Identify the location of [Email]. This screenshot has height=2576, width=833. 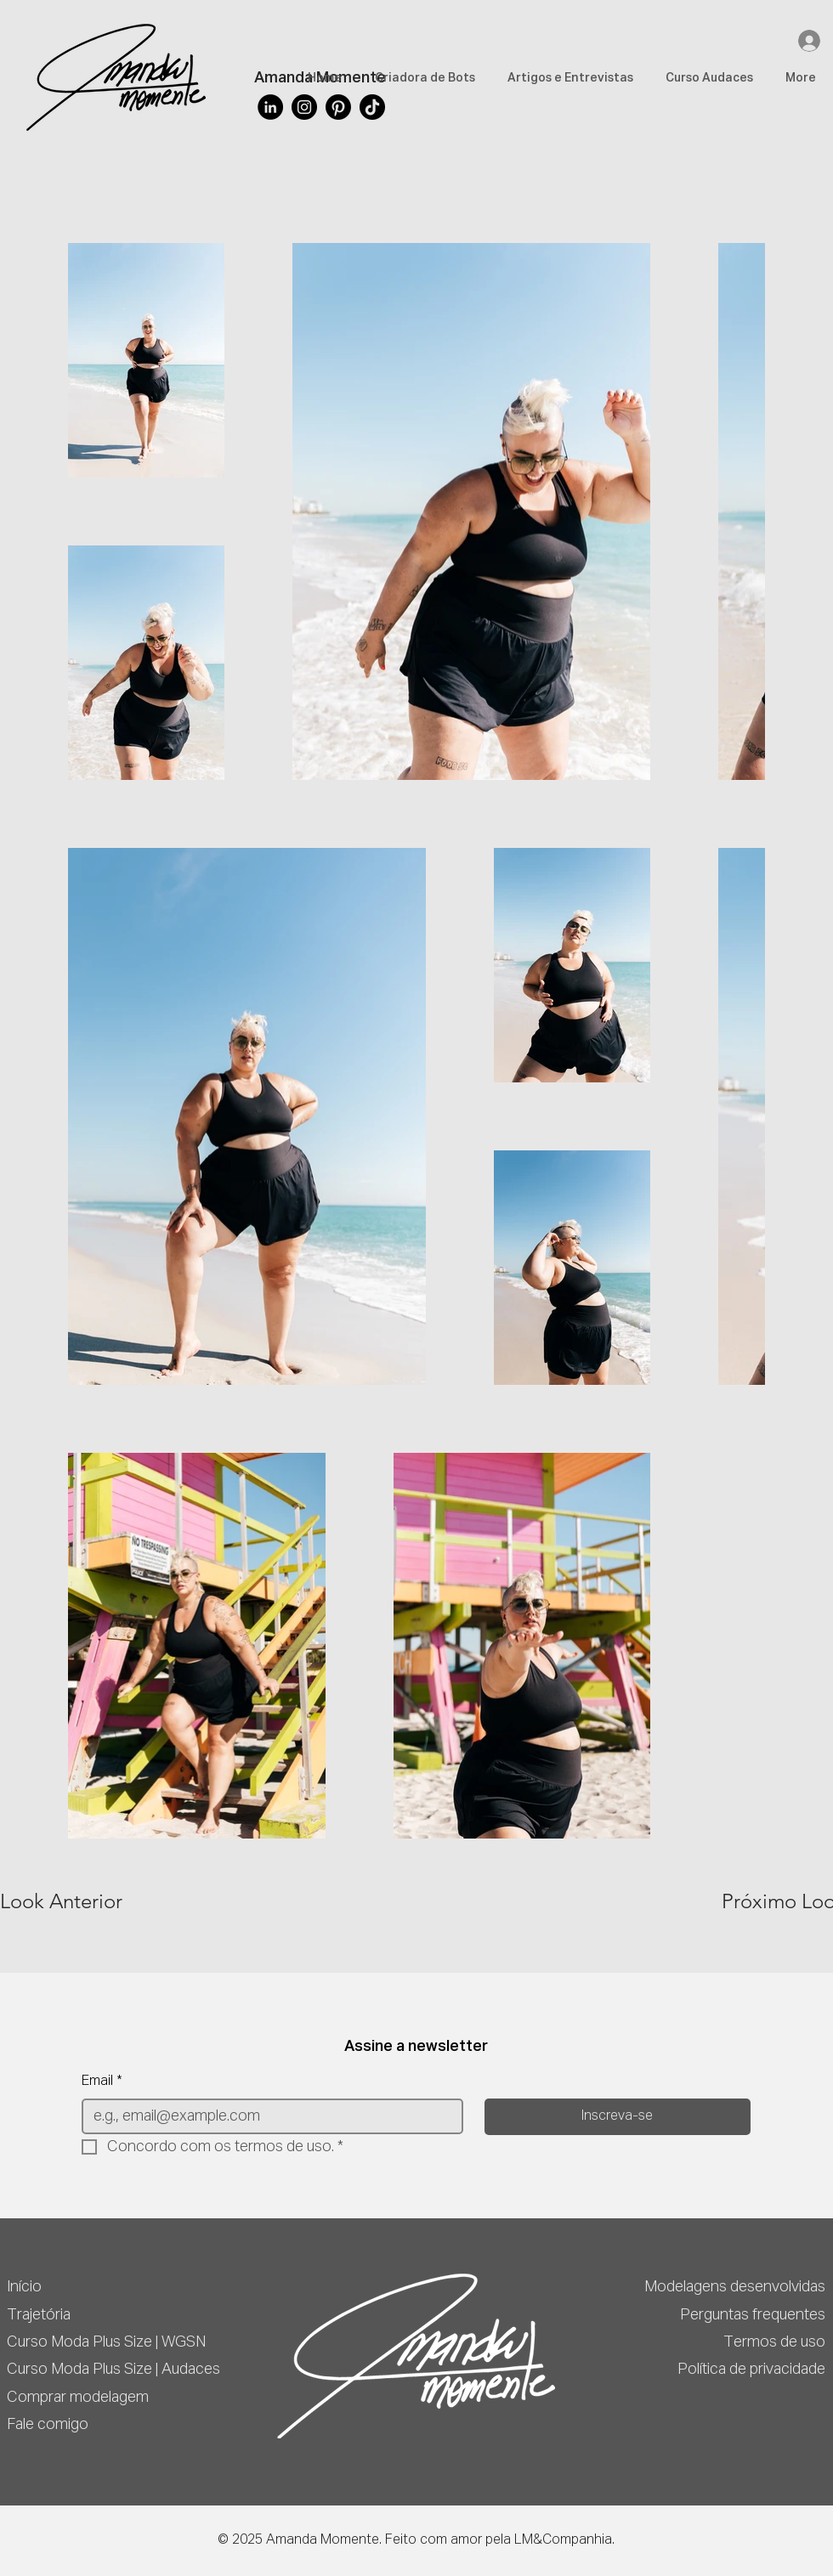
(267, 2116).